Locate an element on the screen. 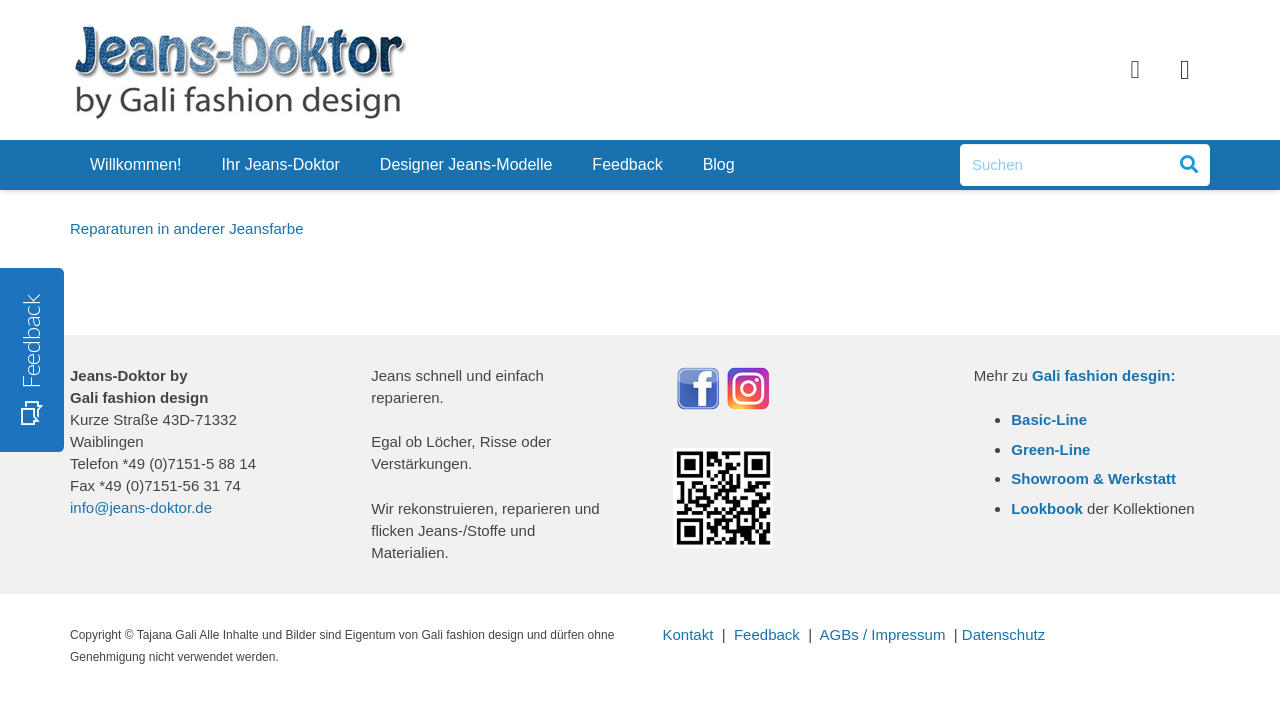 Image resolution: width=1280 pixels, height=720 pixels. AGBs / Impressum is located at coordinates (883, 634).